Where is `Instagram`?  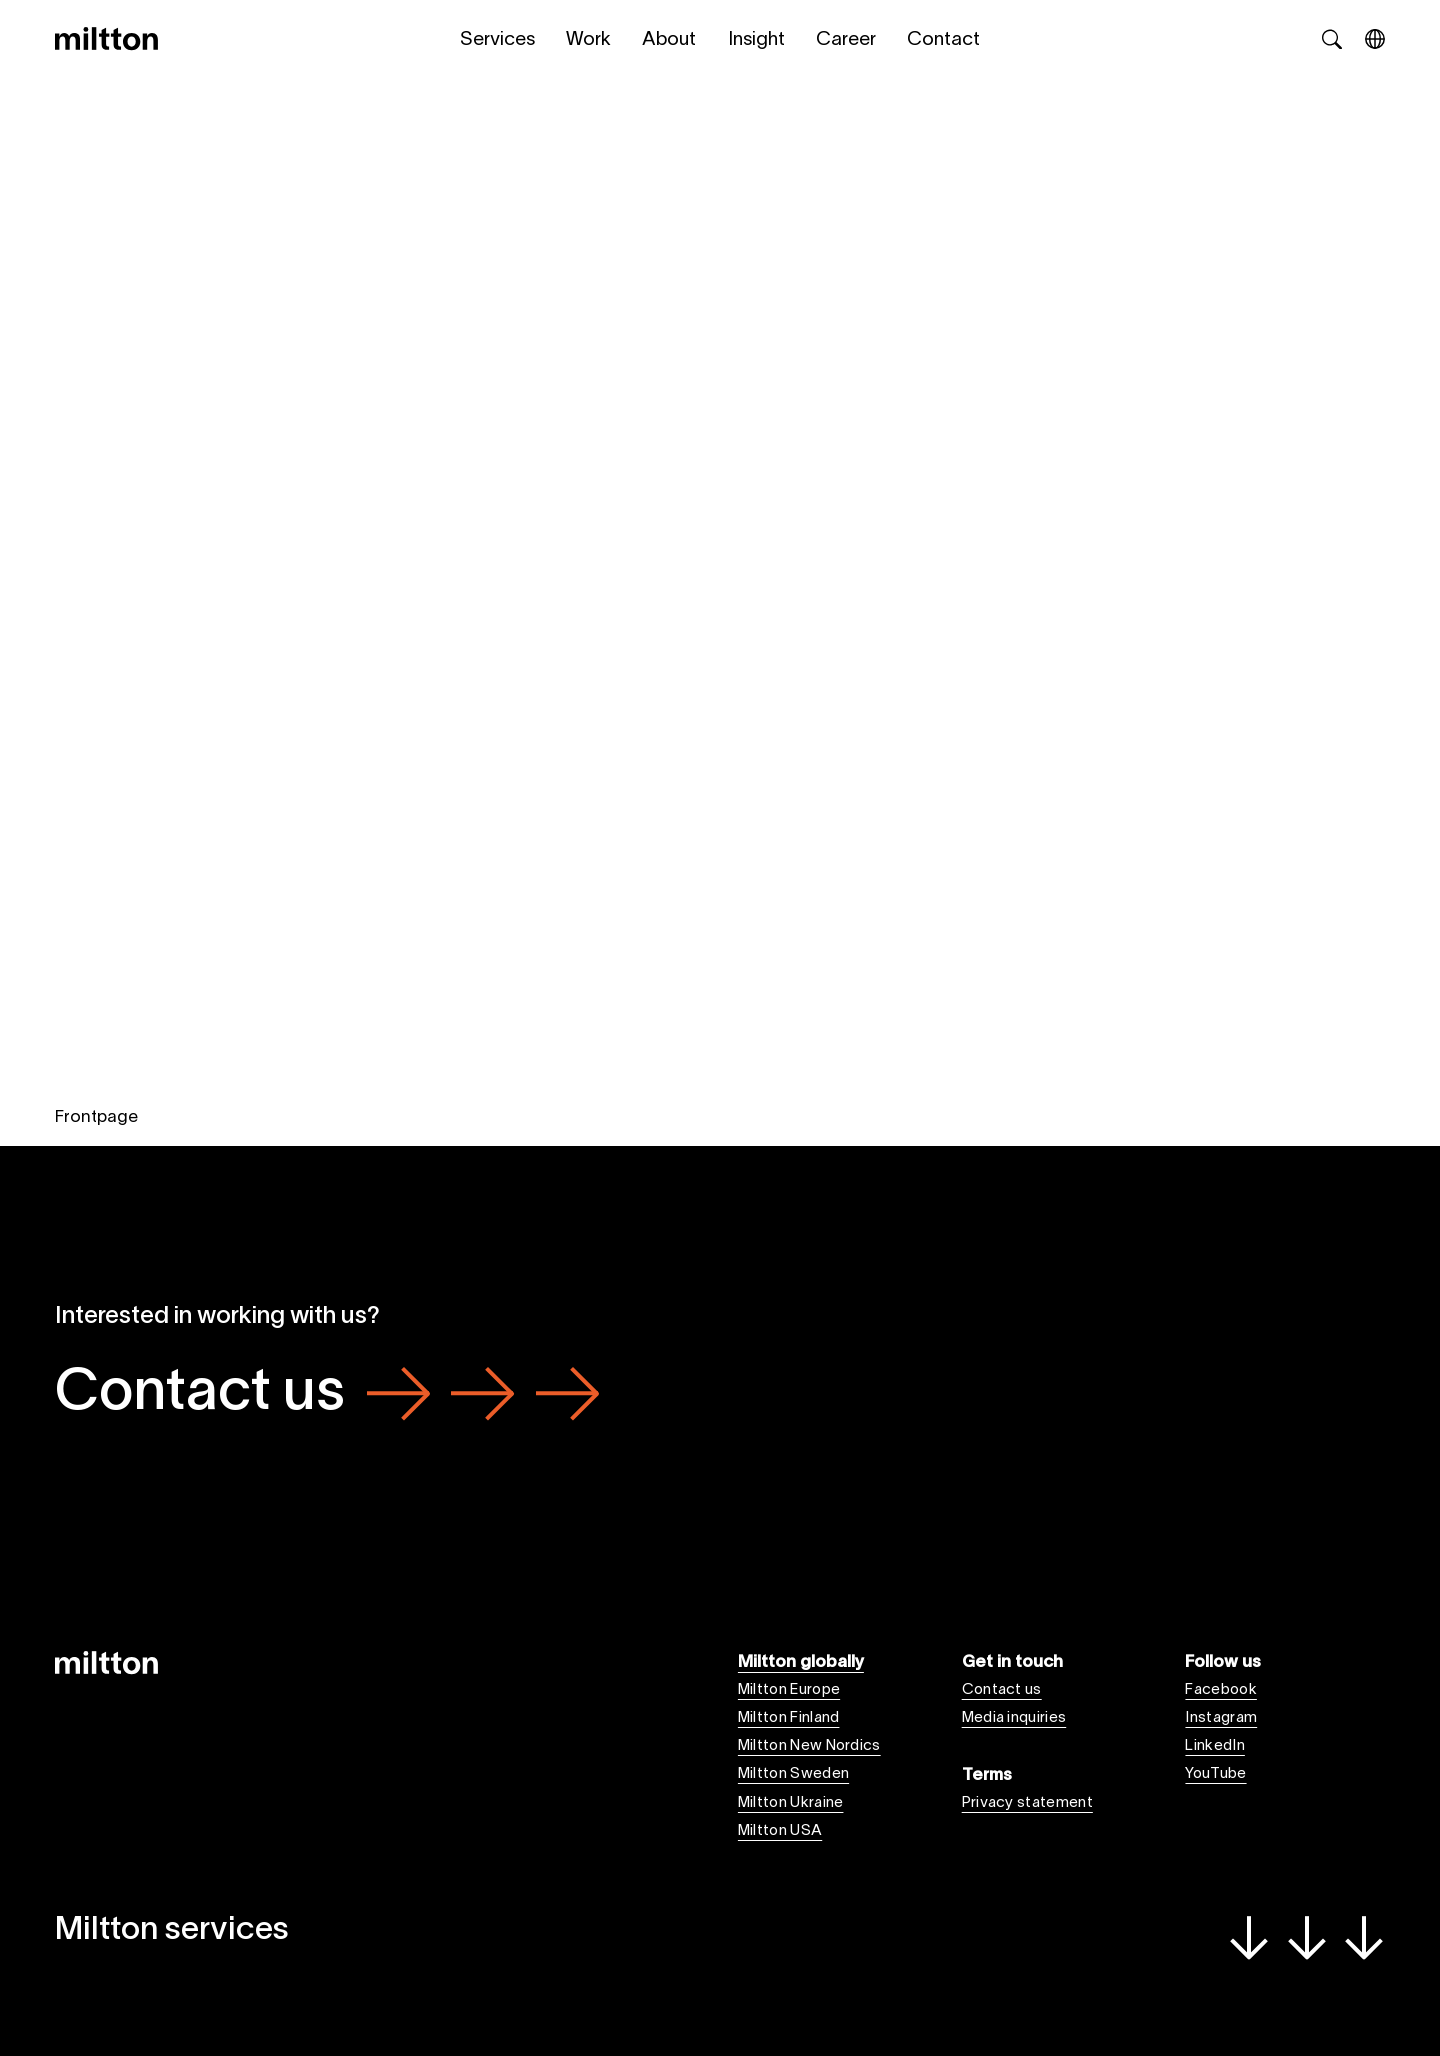 Instagram is located at coordinates (1221, 1718).